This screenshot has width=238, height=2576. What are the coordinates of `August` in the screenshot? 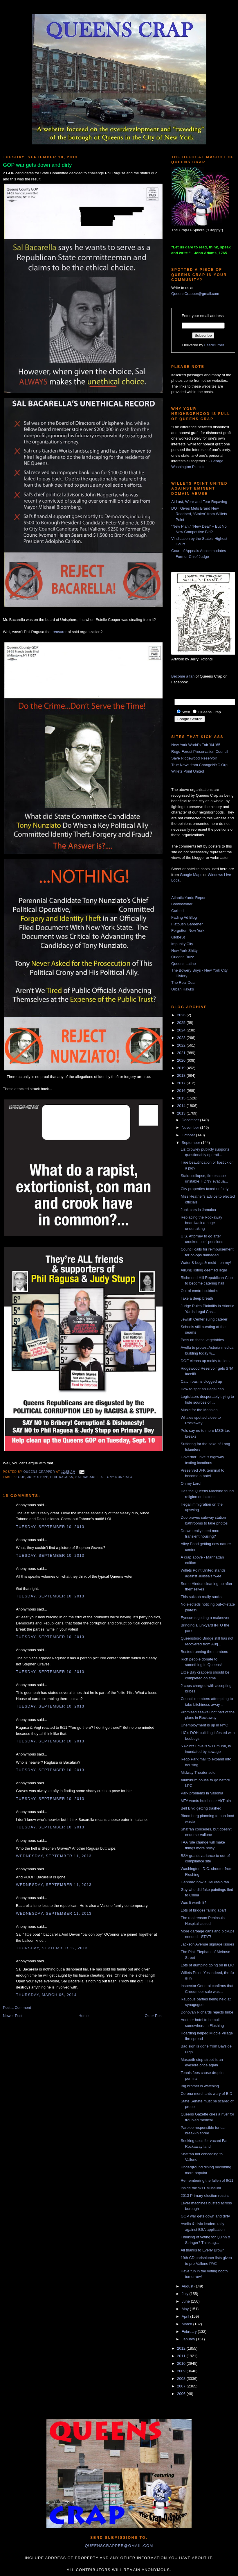 It's located at (188, 2286).